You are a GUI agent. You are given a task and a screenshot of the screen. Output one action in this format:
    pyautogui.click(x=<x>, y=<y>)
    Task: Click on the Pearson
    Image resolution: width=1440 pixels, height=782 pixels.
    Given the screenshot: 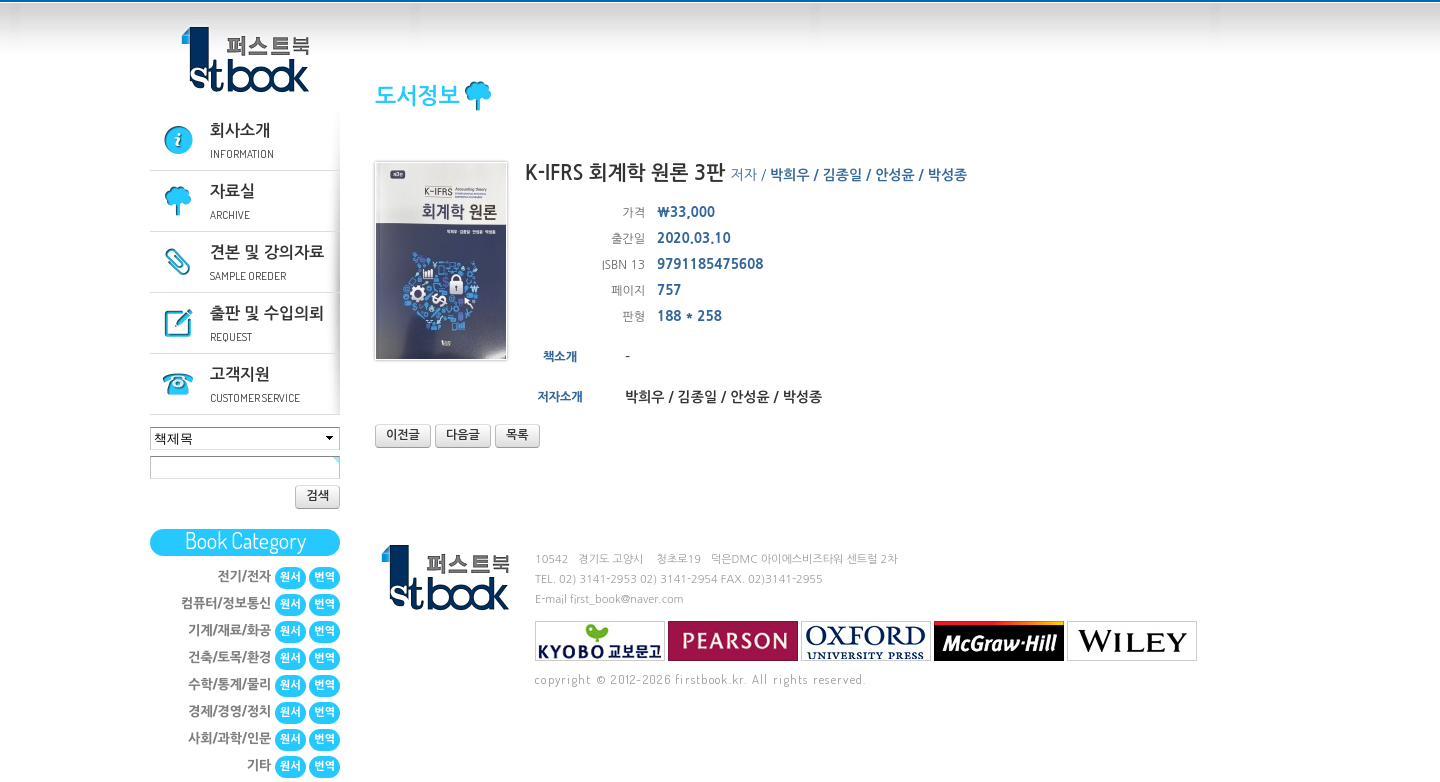 What is the action you would take?
    pyautogui.click(x=733, y=641)
    